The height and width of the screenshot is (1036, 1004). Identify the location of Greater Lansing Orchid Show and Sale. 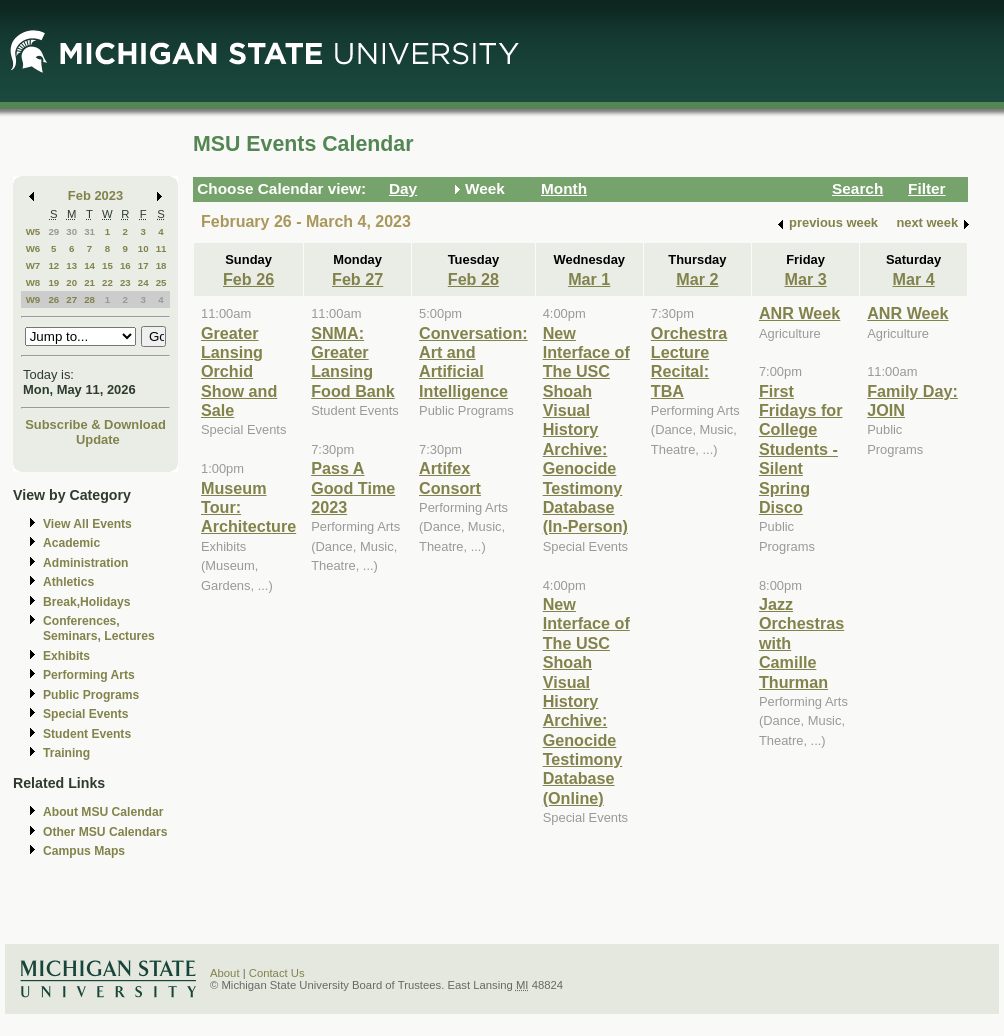
(239, 372).